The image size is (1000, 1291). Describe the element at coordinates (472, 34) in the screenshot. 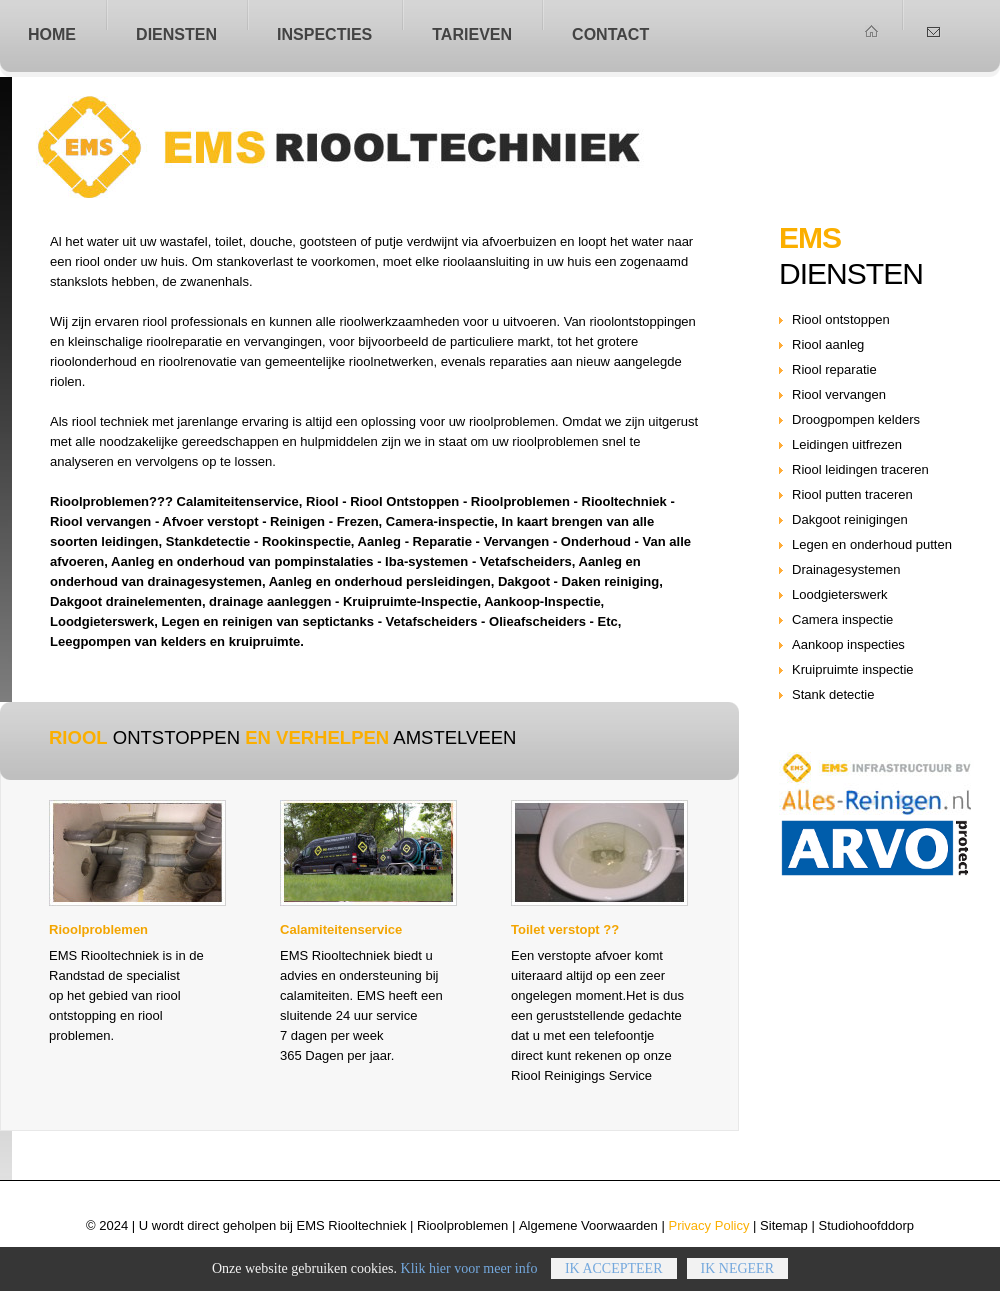

I see `Tarieven` at that location.